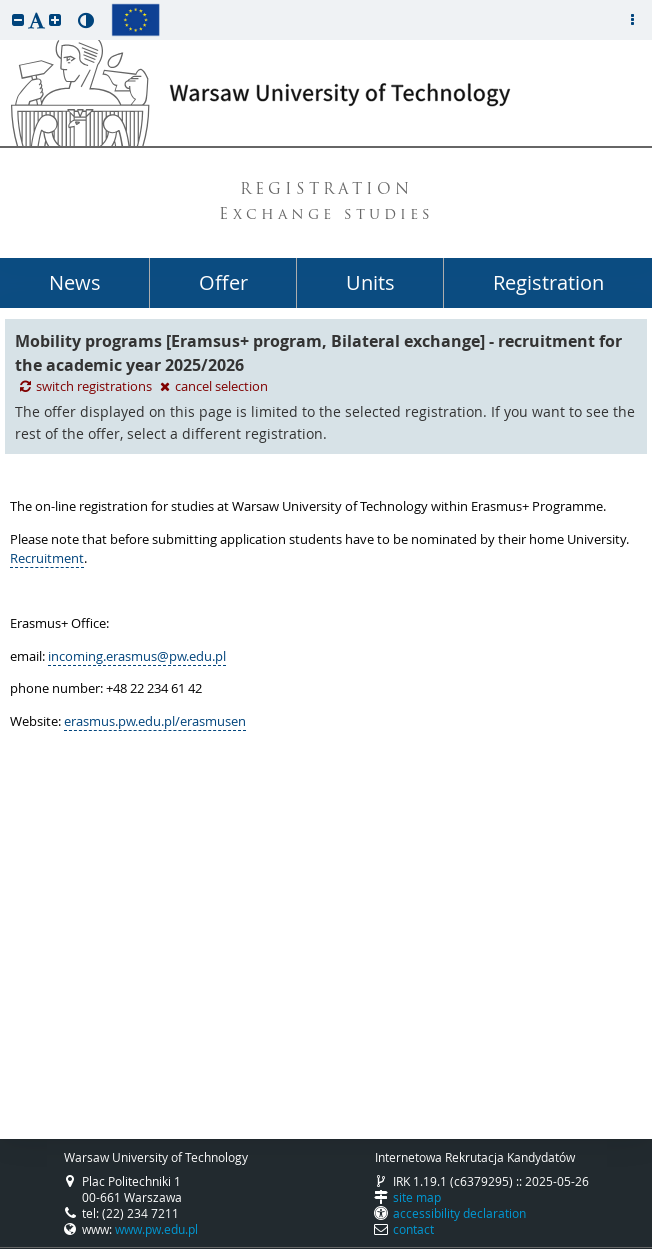  What do you see at coordinates (5, 5) in the screenshot?
I see `skip to page content` at bounding box center [5, 5].